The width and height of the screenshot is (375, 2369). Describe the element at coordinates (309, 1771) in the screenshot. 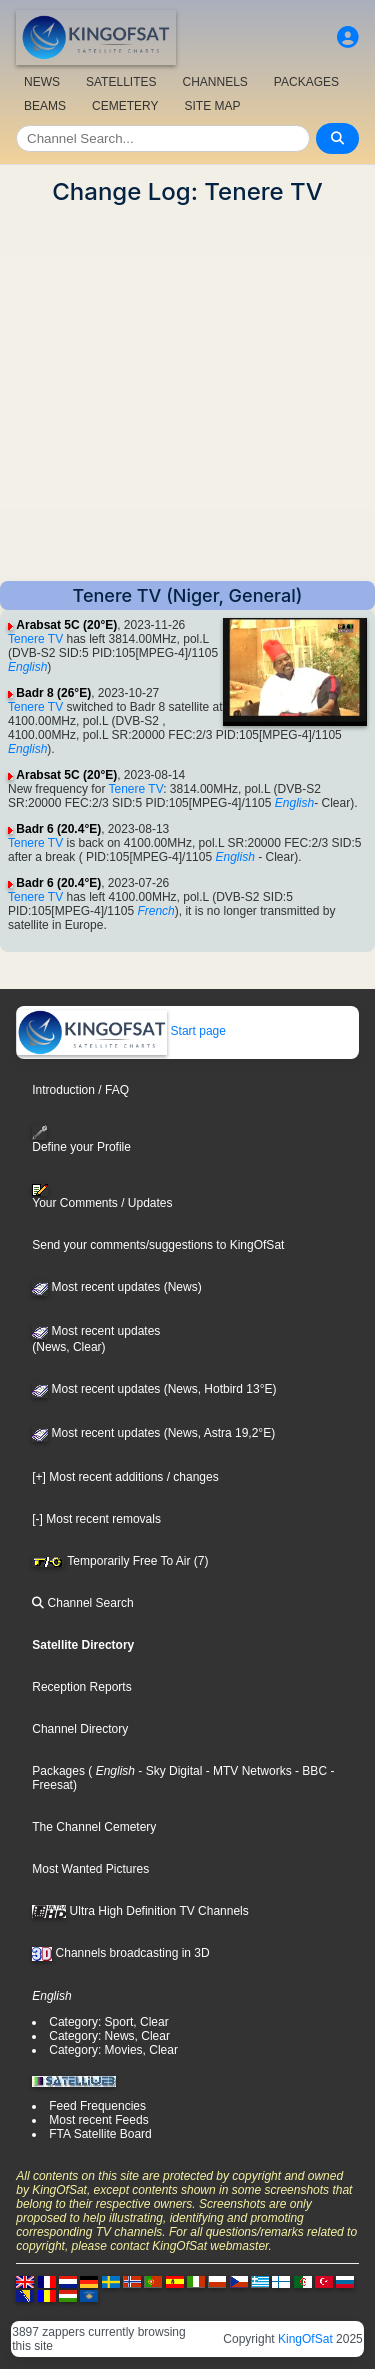

I see `- BBC` at that location.